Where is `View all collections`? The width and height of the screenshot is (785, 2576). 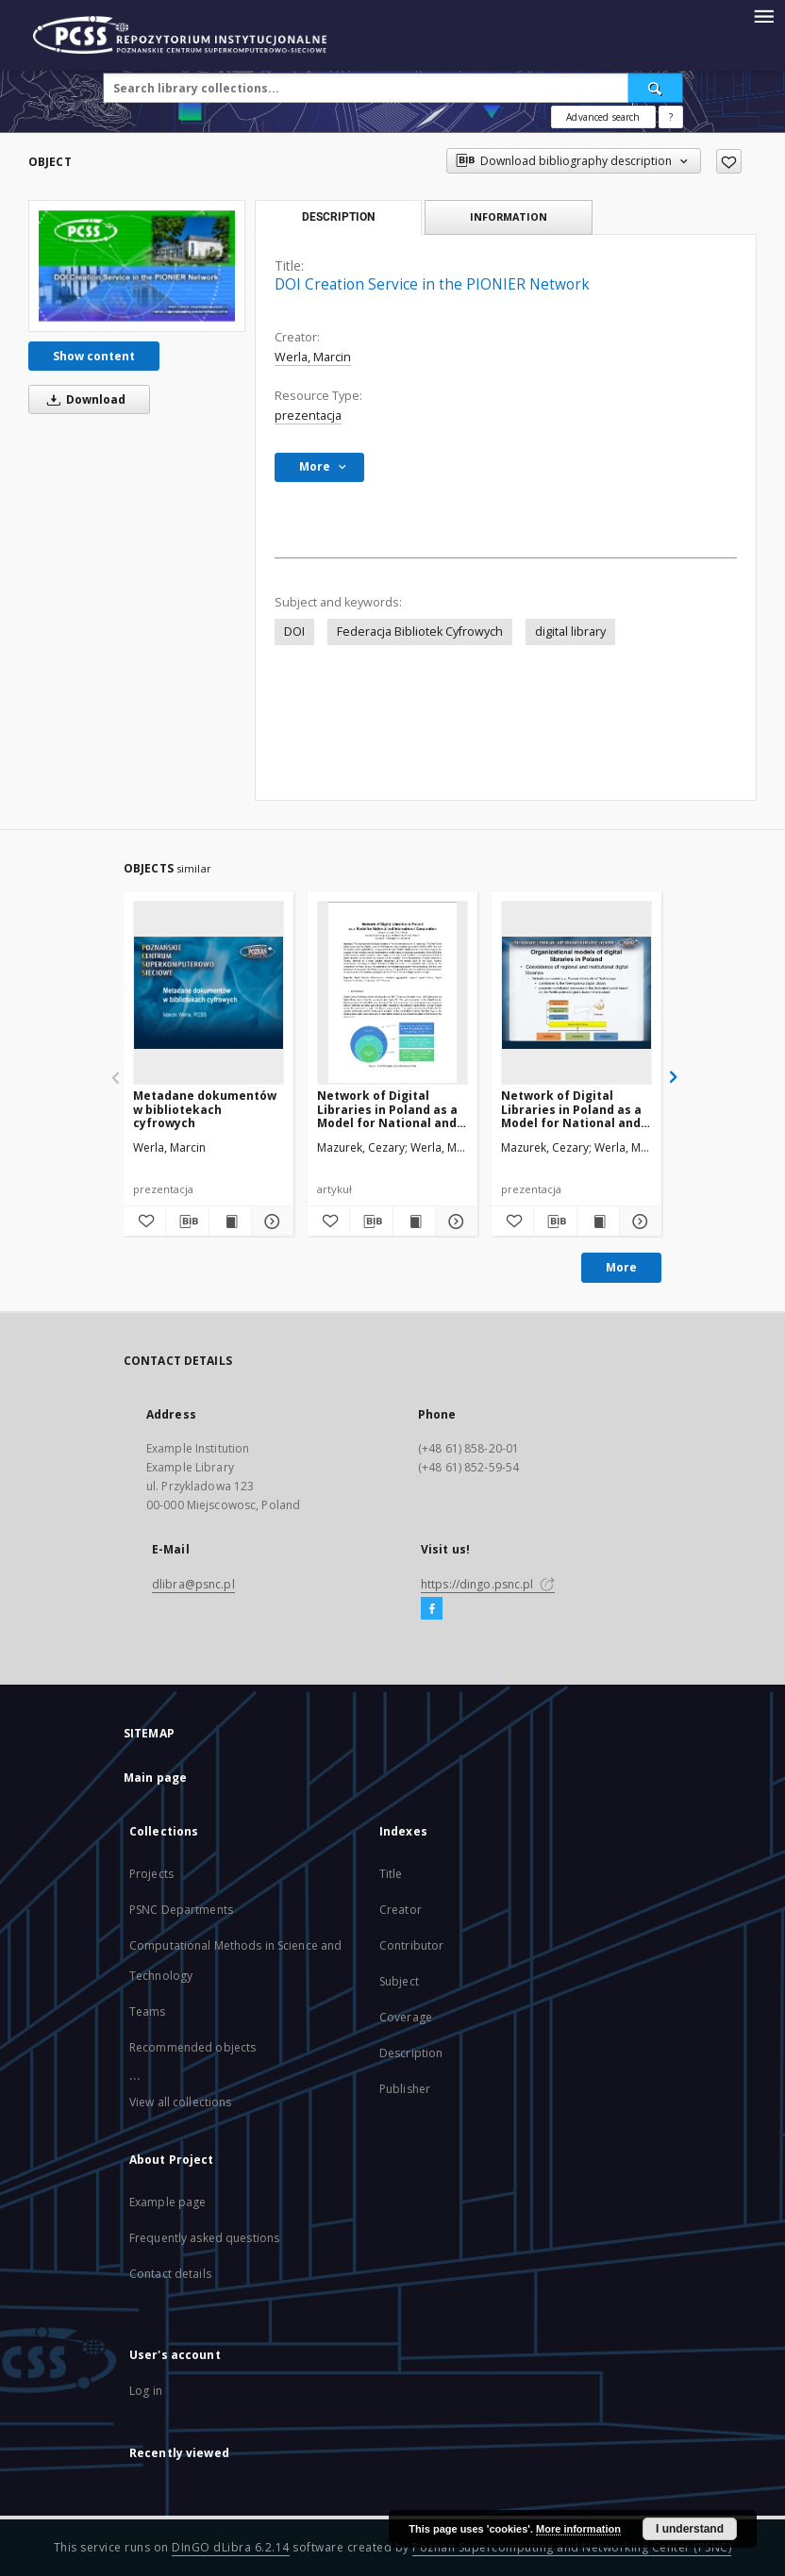
View all collections is located at coordinates (180, 2102).